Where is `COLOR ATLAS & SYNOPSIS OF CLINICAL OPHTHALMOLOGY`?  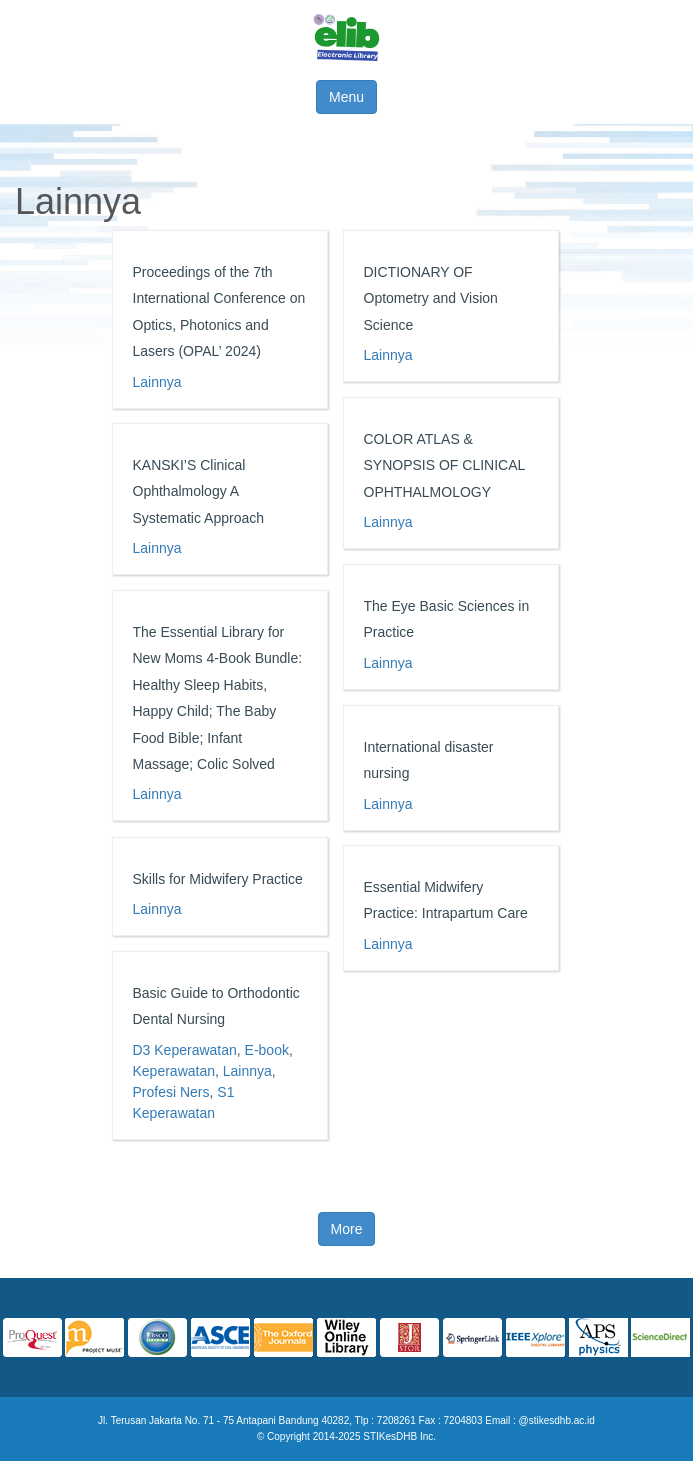 COLOR ATLAS & SYNOPSIS OF CLINICAL OPHTHALMOLOGY is located at coordinates (444, 465).